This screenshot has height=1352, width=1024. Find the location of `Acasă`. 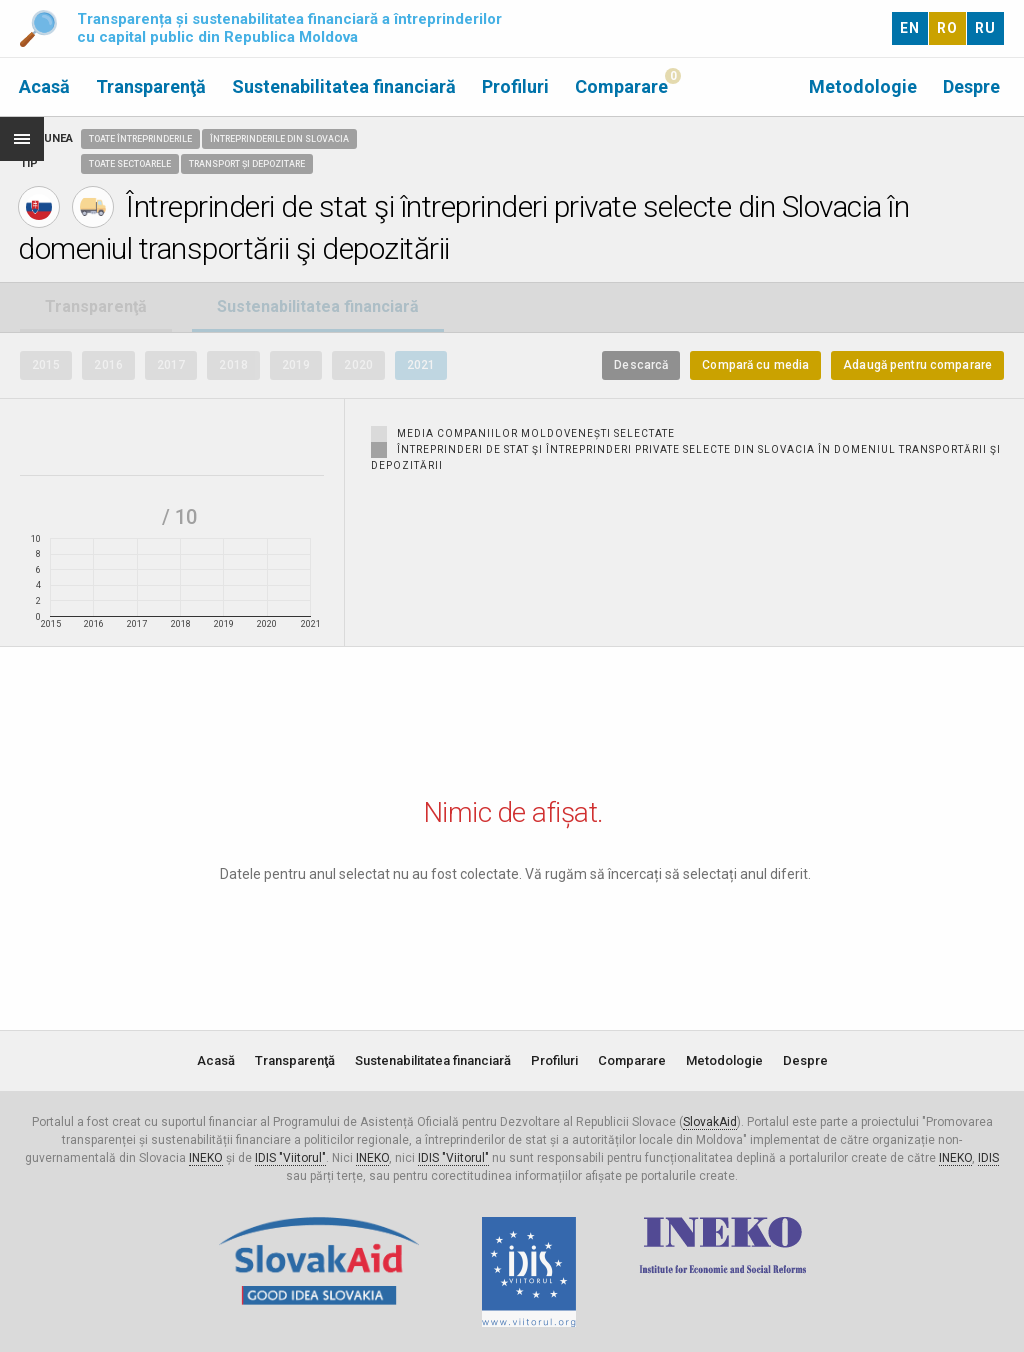

Acasă is located at coordinates (44, 86).